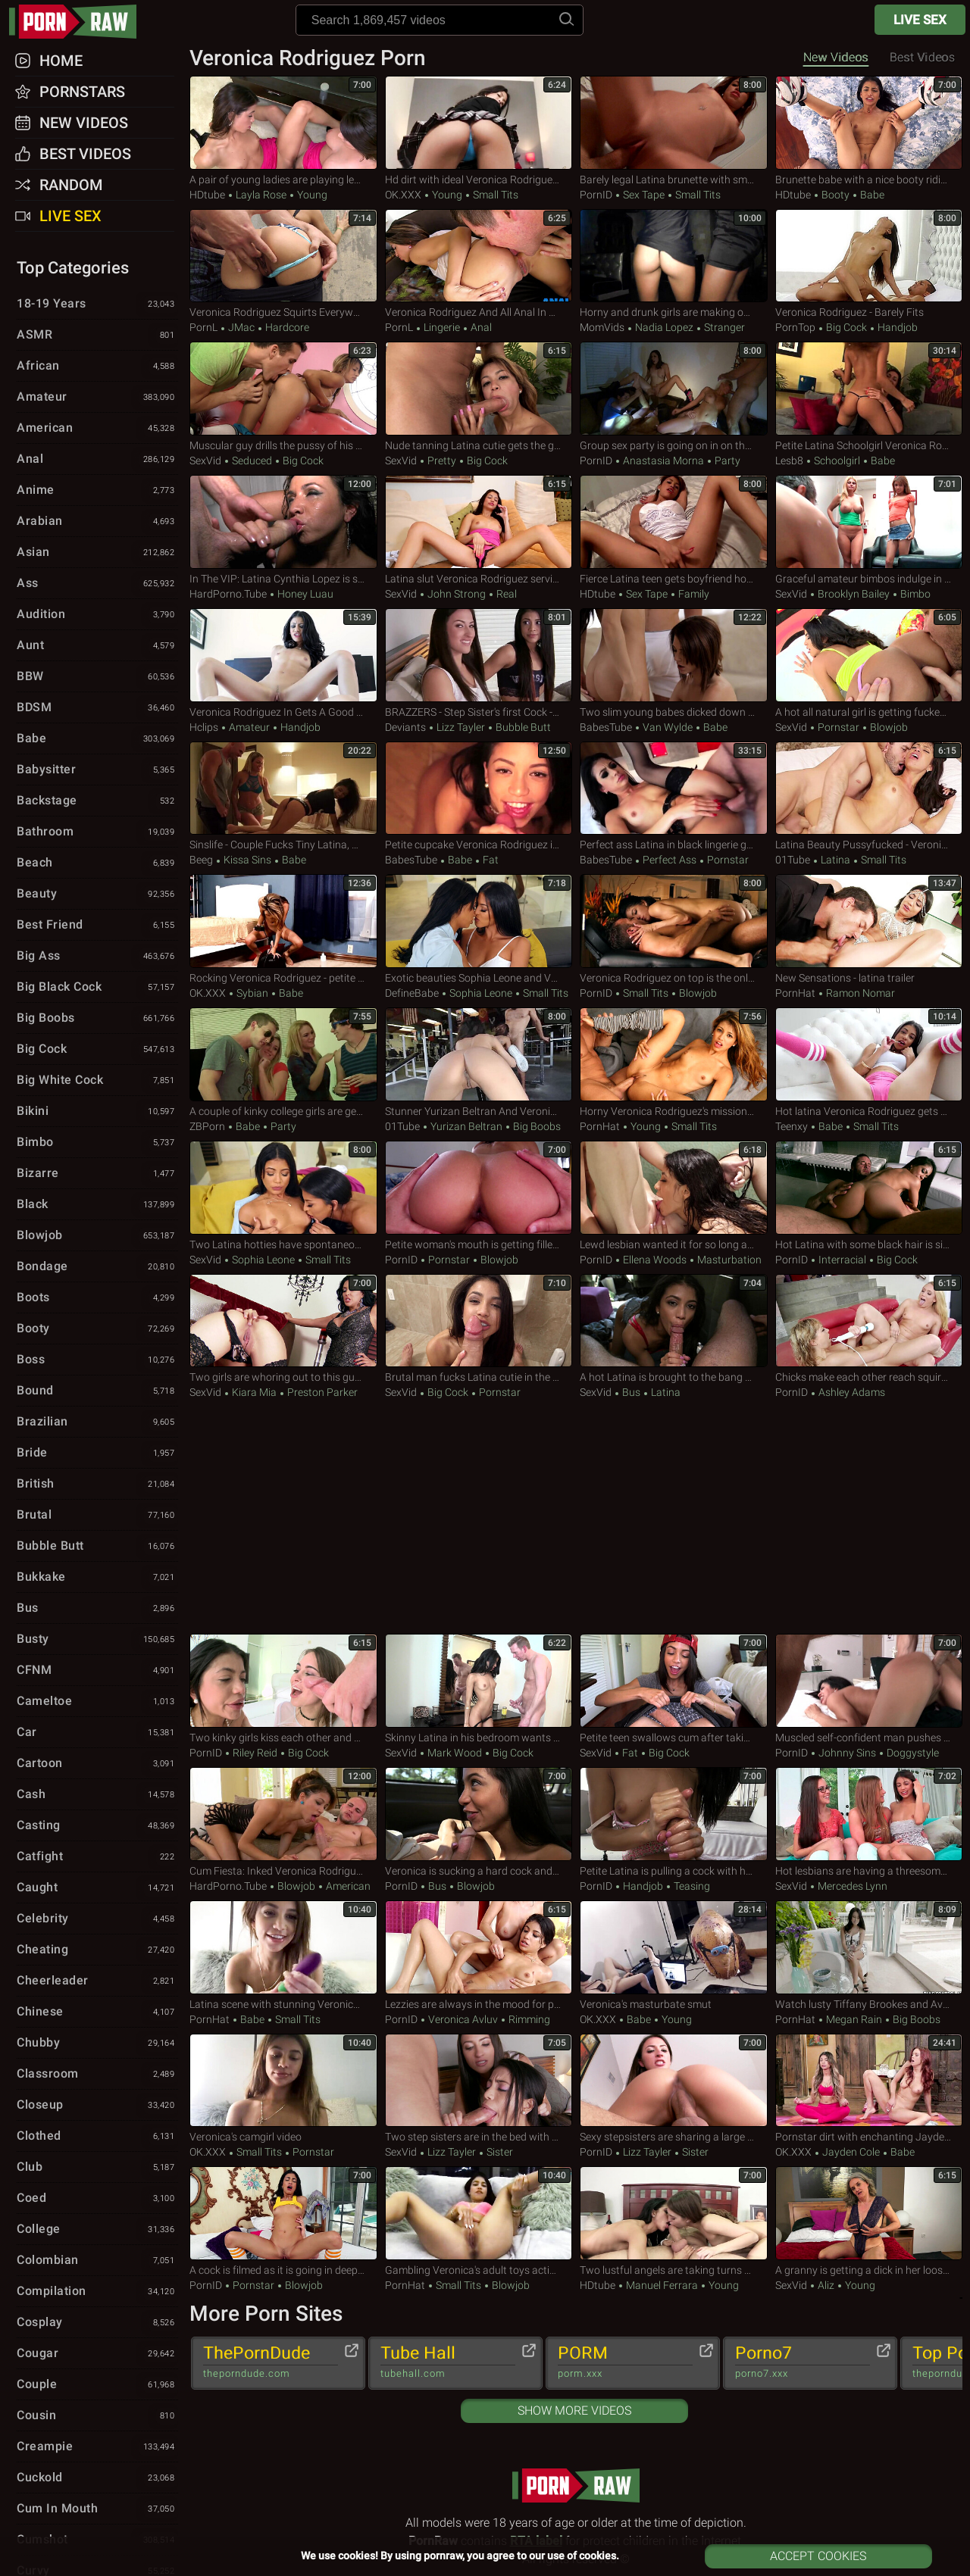  Describe the element at coordinates (97, 987) in the screenshot. I see `Big Black Cock` at that location.